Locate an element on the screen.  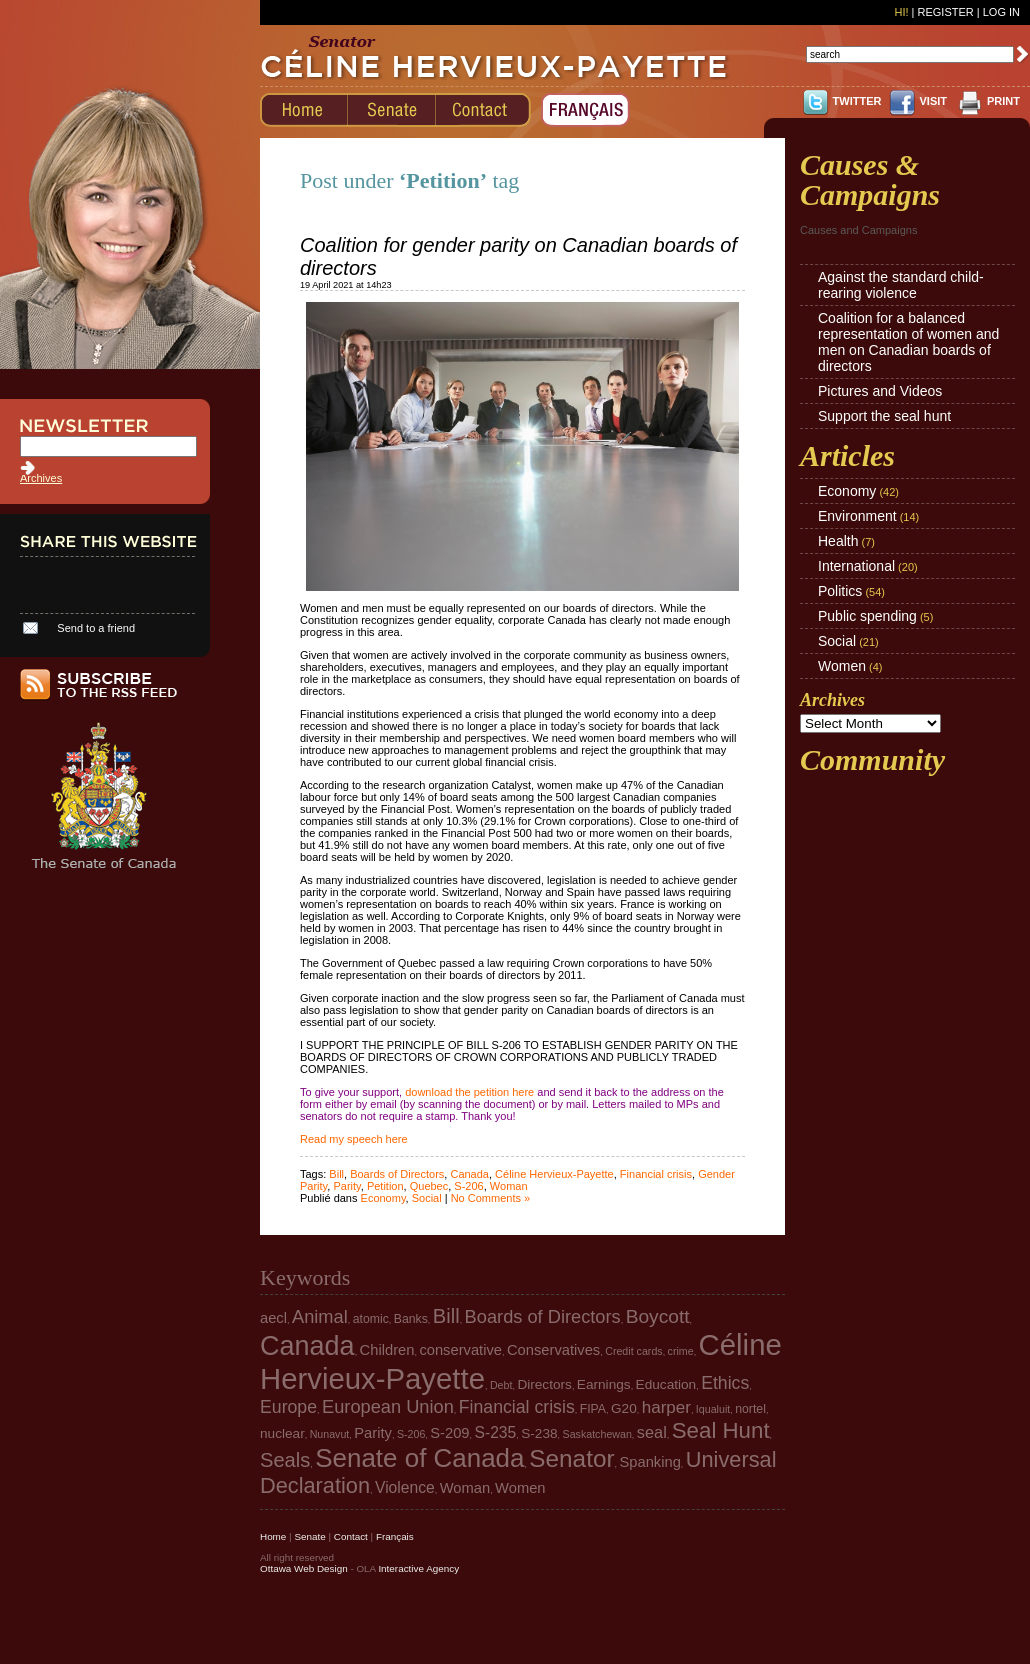
S-209 is located at coordinates (449, 1433).